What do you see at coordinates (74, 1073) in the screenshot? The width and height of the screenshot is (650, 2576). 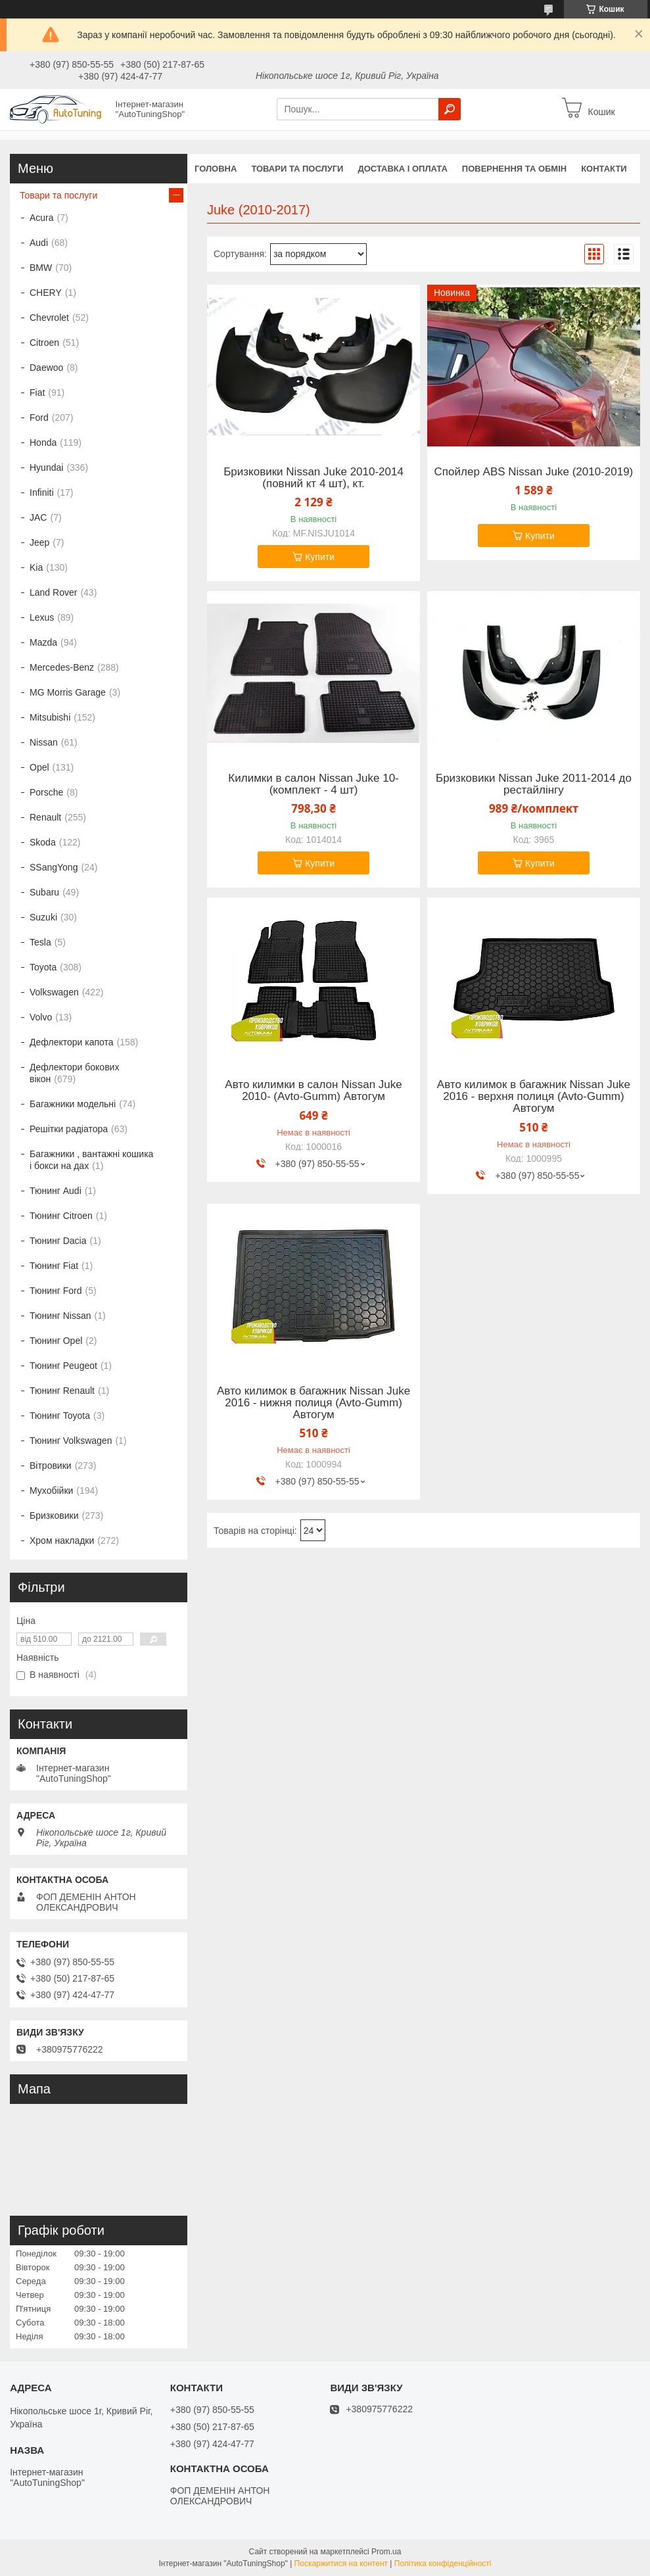 I see `Дефлектори бокових вікон` at bounding box center [74, 1073].